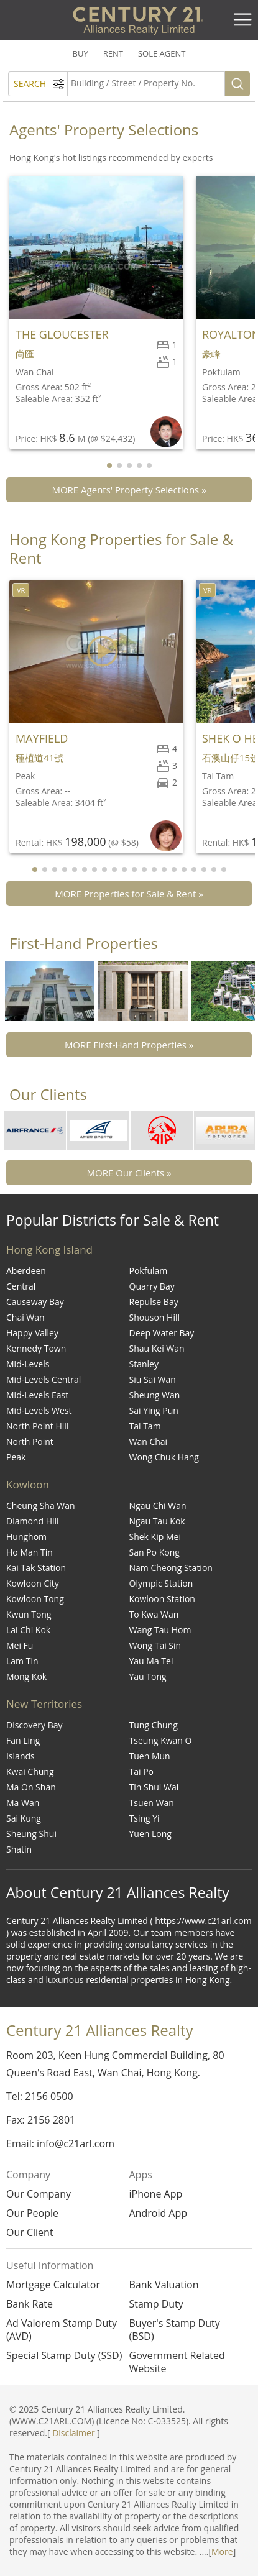  Describe the element at coordinates (43, 1379) in the screenshot. I see `Mid-Levels Central` at that location.